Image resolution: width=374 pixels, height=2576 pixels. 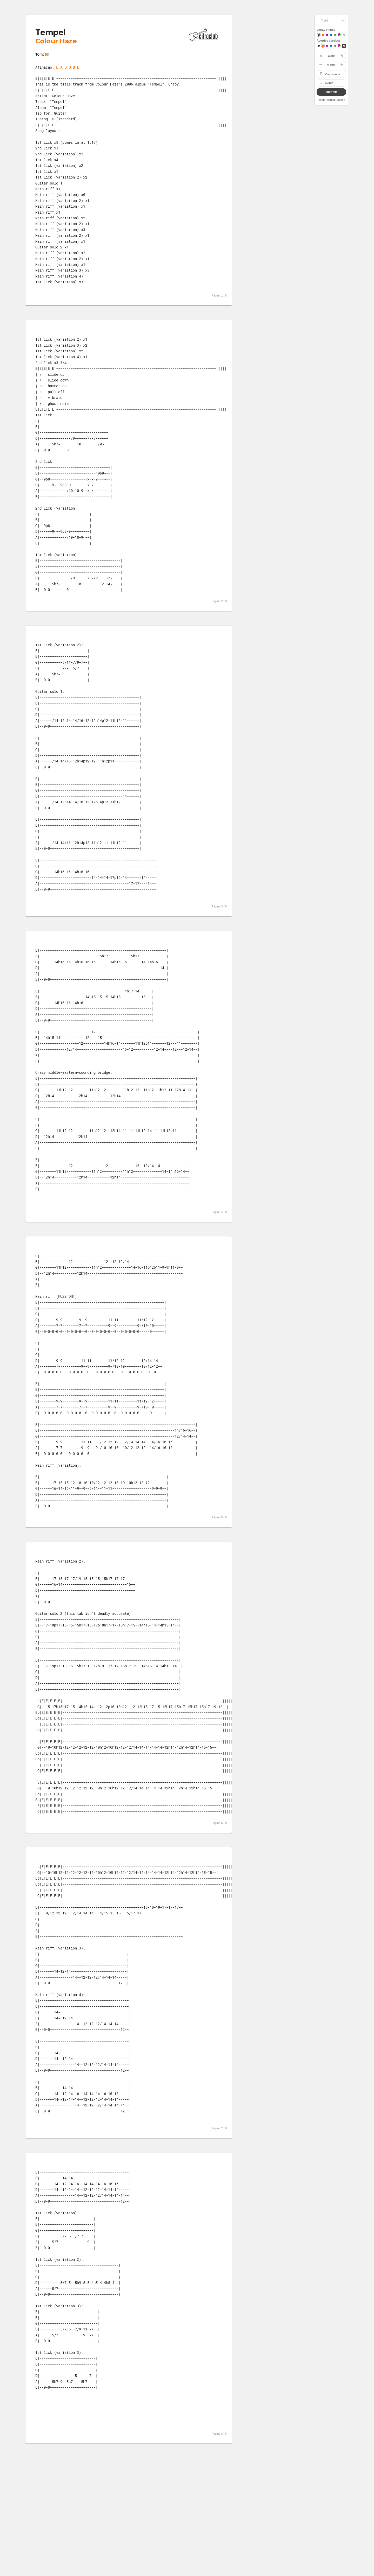 What do you see at coordinates (50, 32) in the screenshot?
I see `Tempel` at bounding box center [50, 32].